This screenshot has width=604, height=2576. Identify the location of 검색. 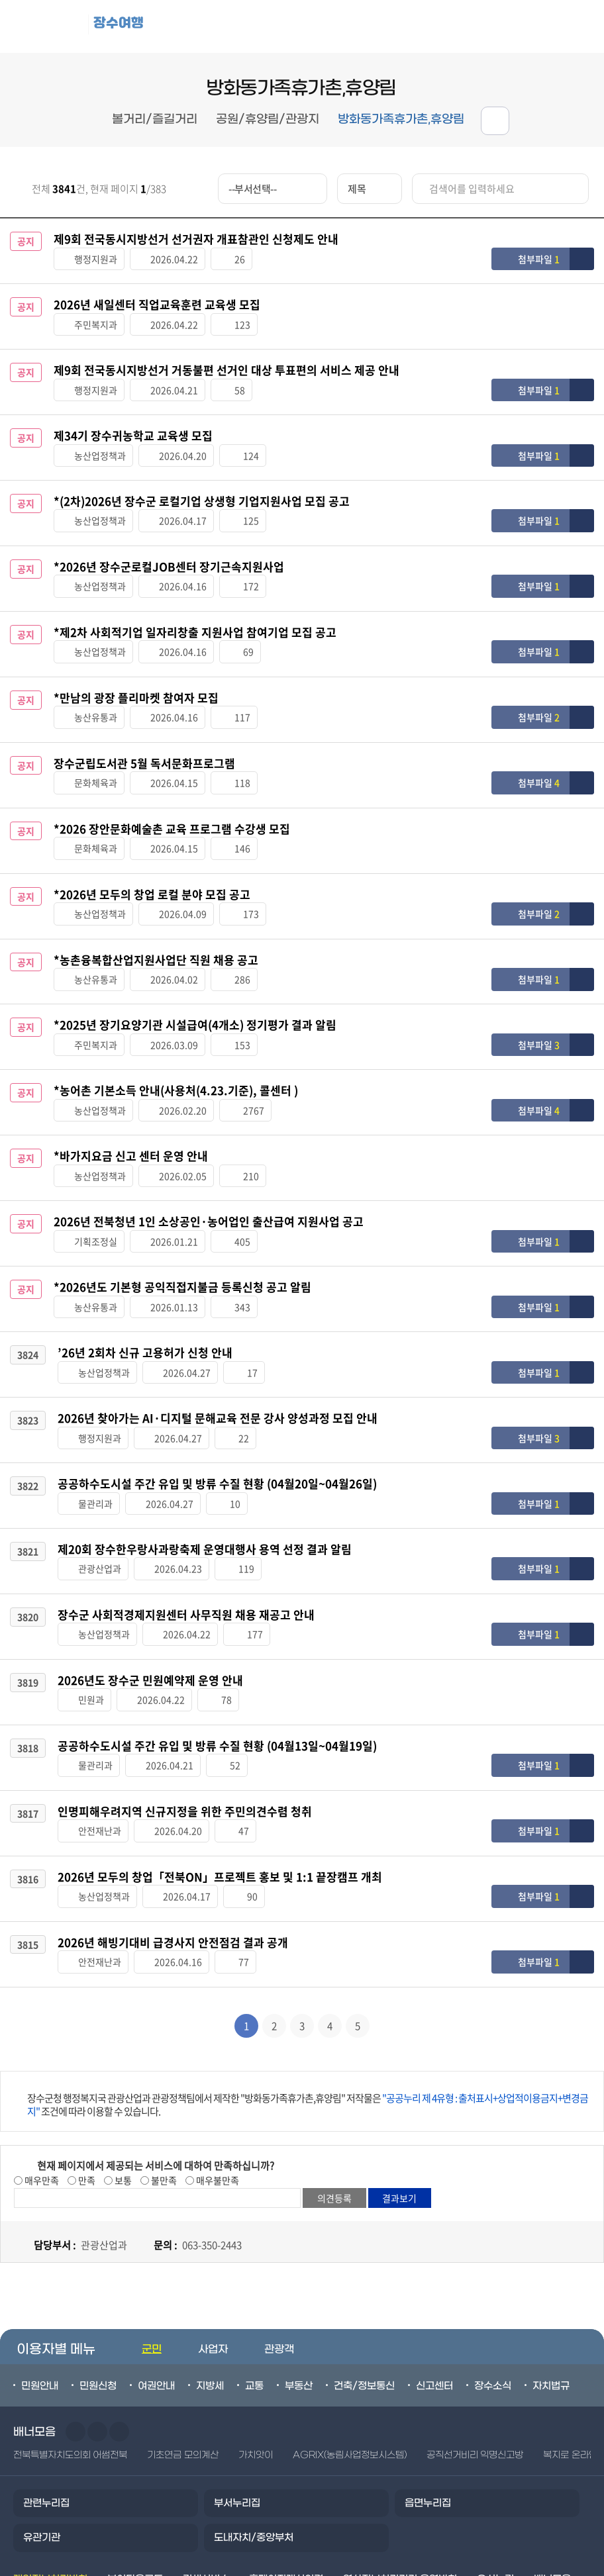
(578, 27).